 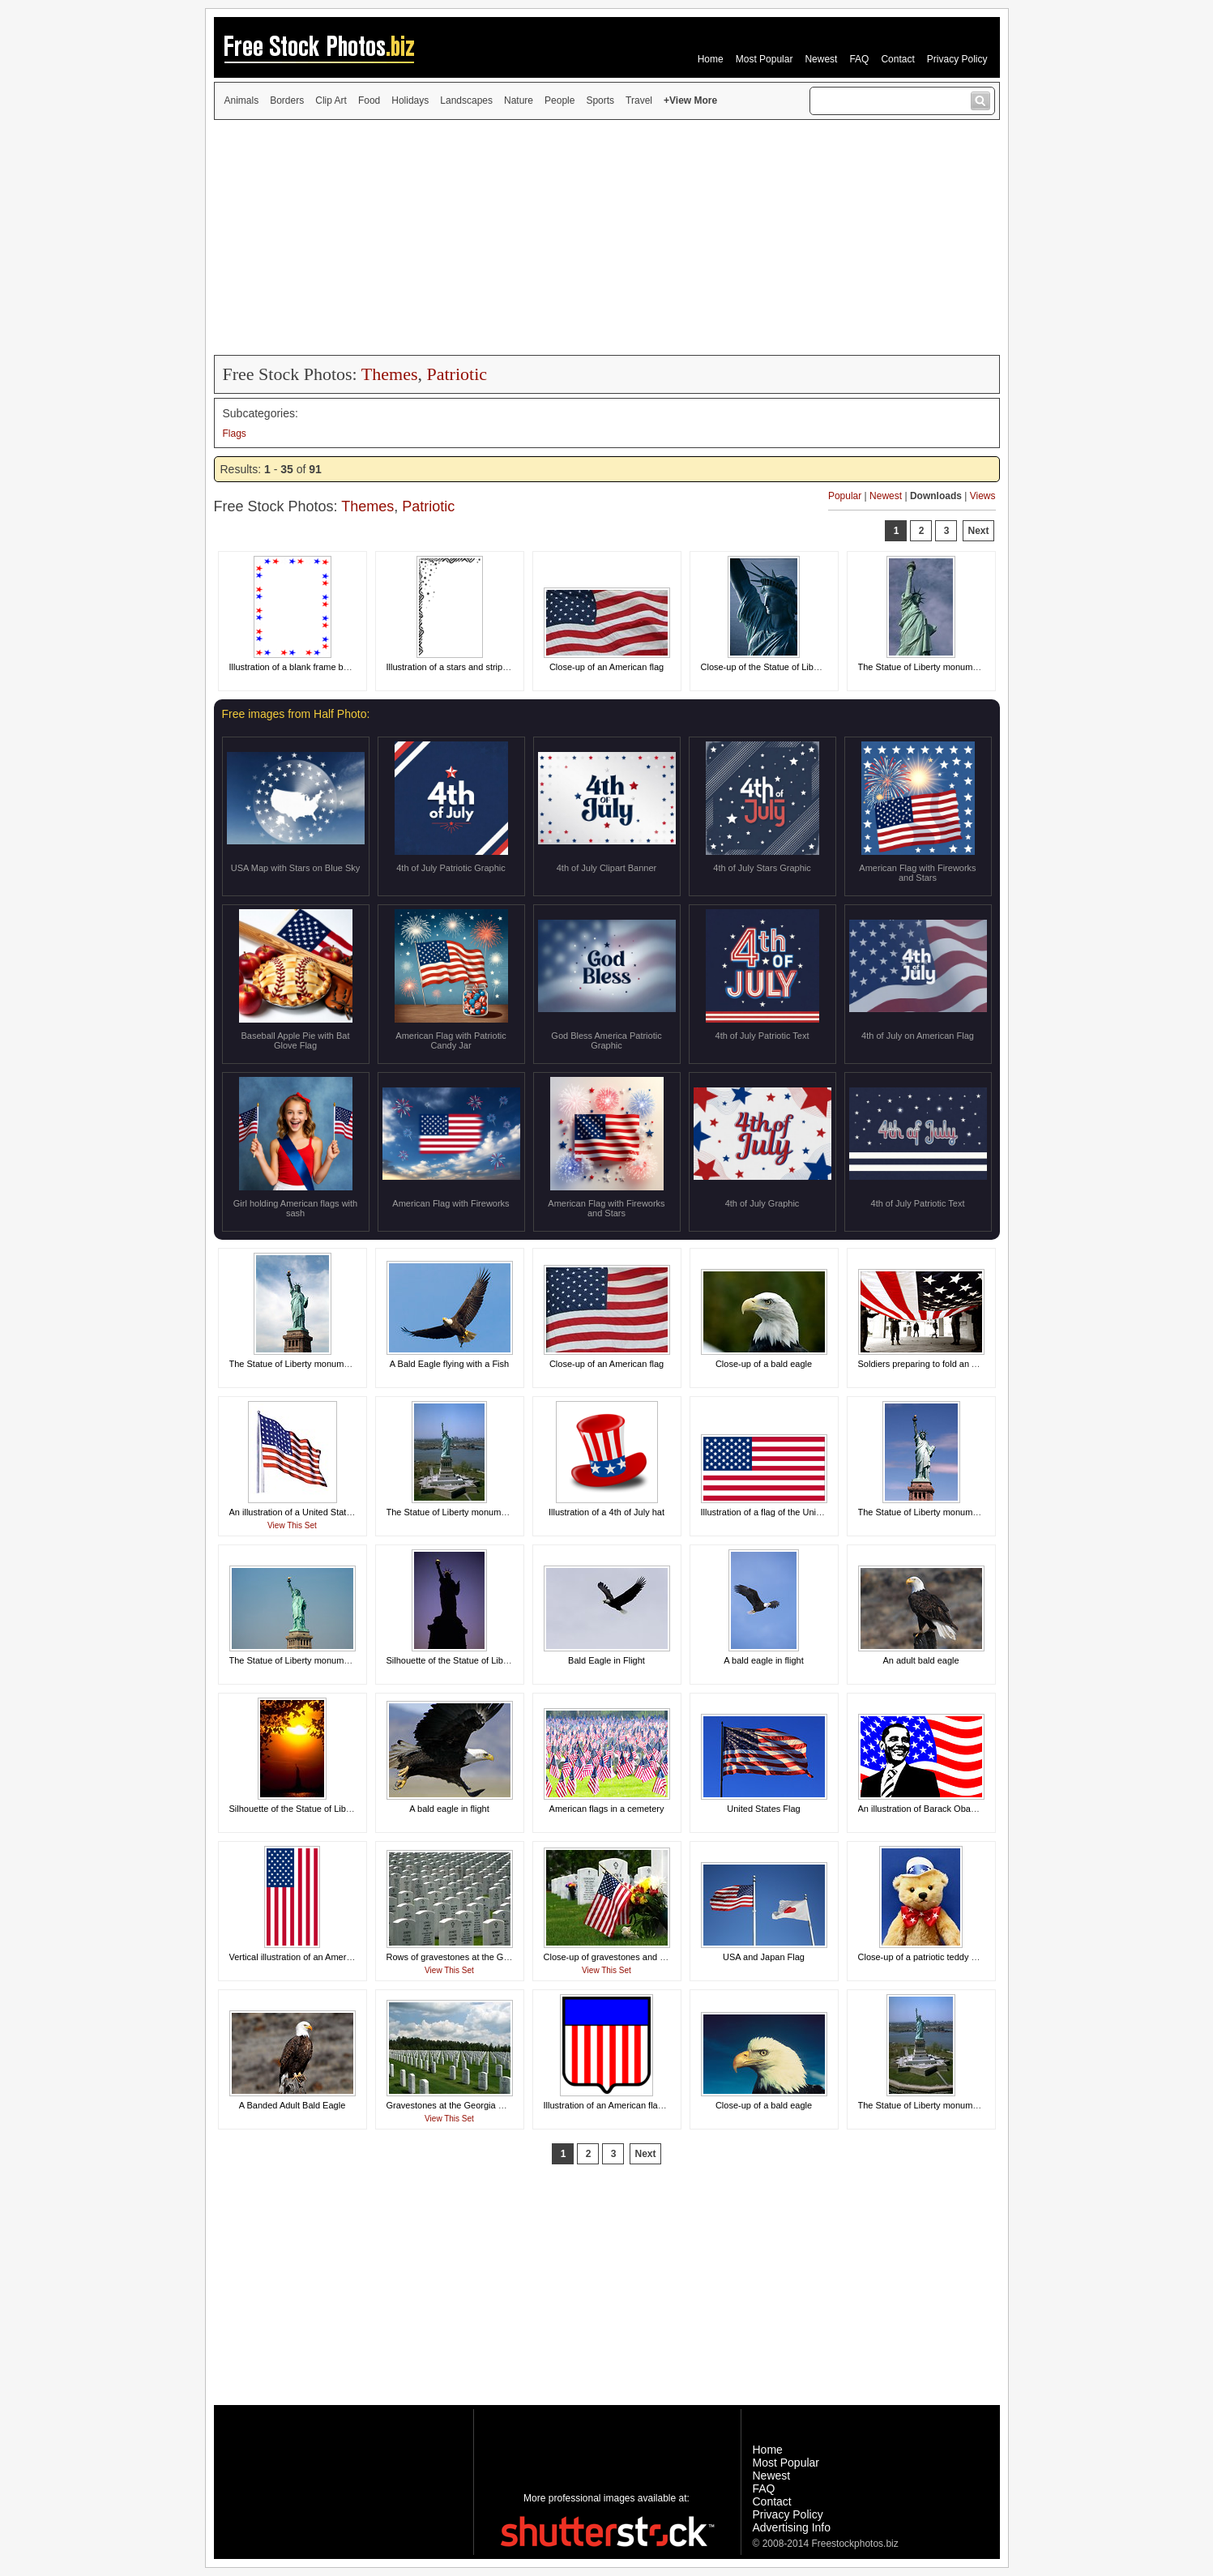 I want to click on Close-up of a bald eagle, so click(x=763, y=1364).